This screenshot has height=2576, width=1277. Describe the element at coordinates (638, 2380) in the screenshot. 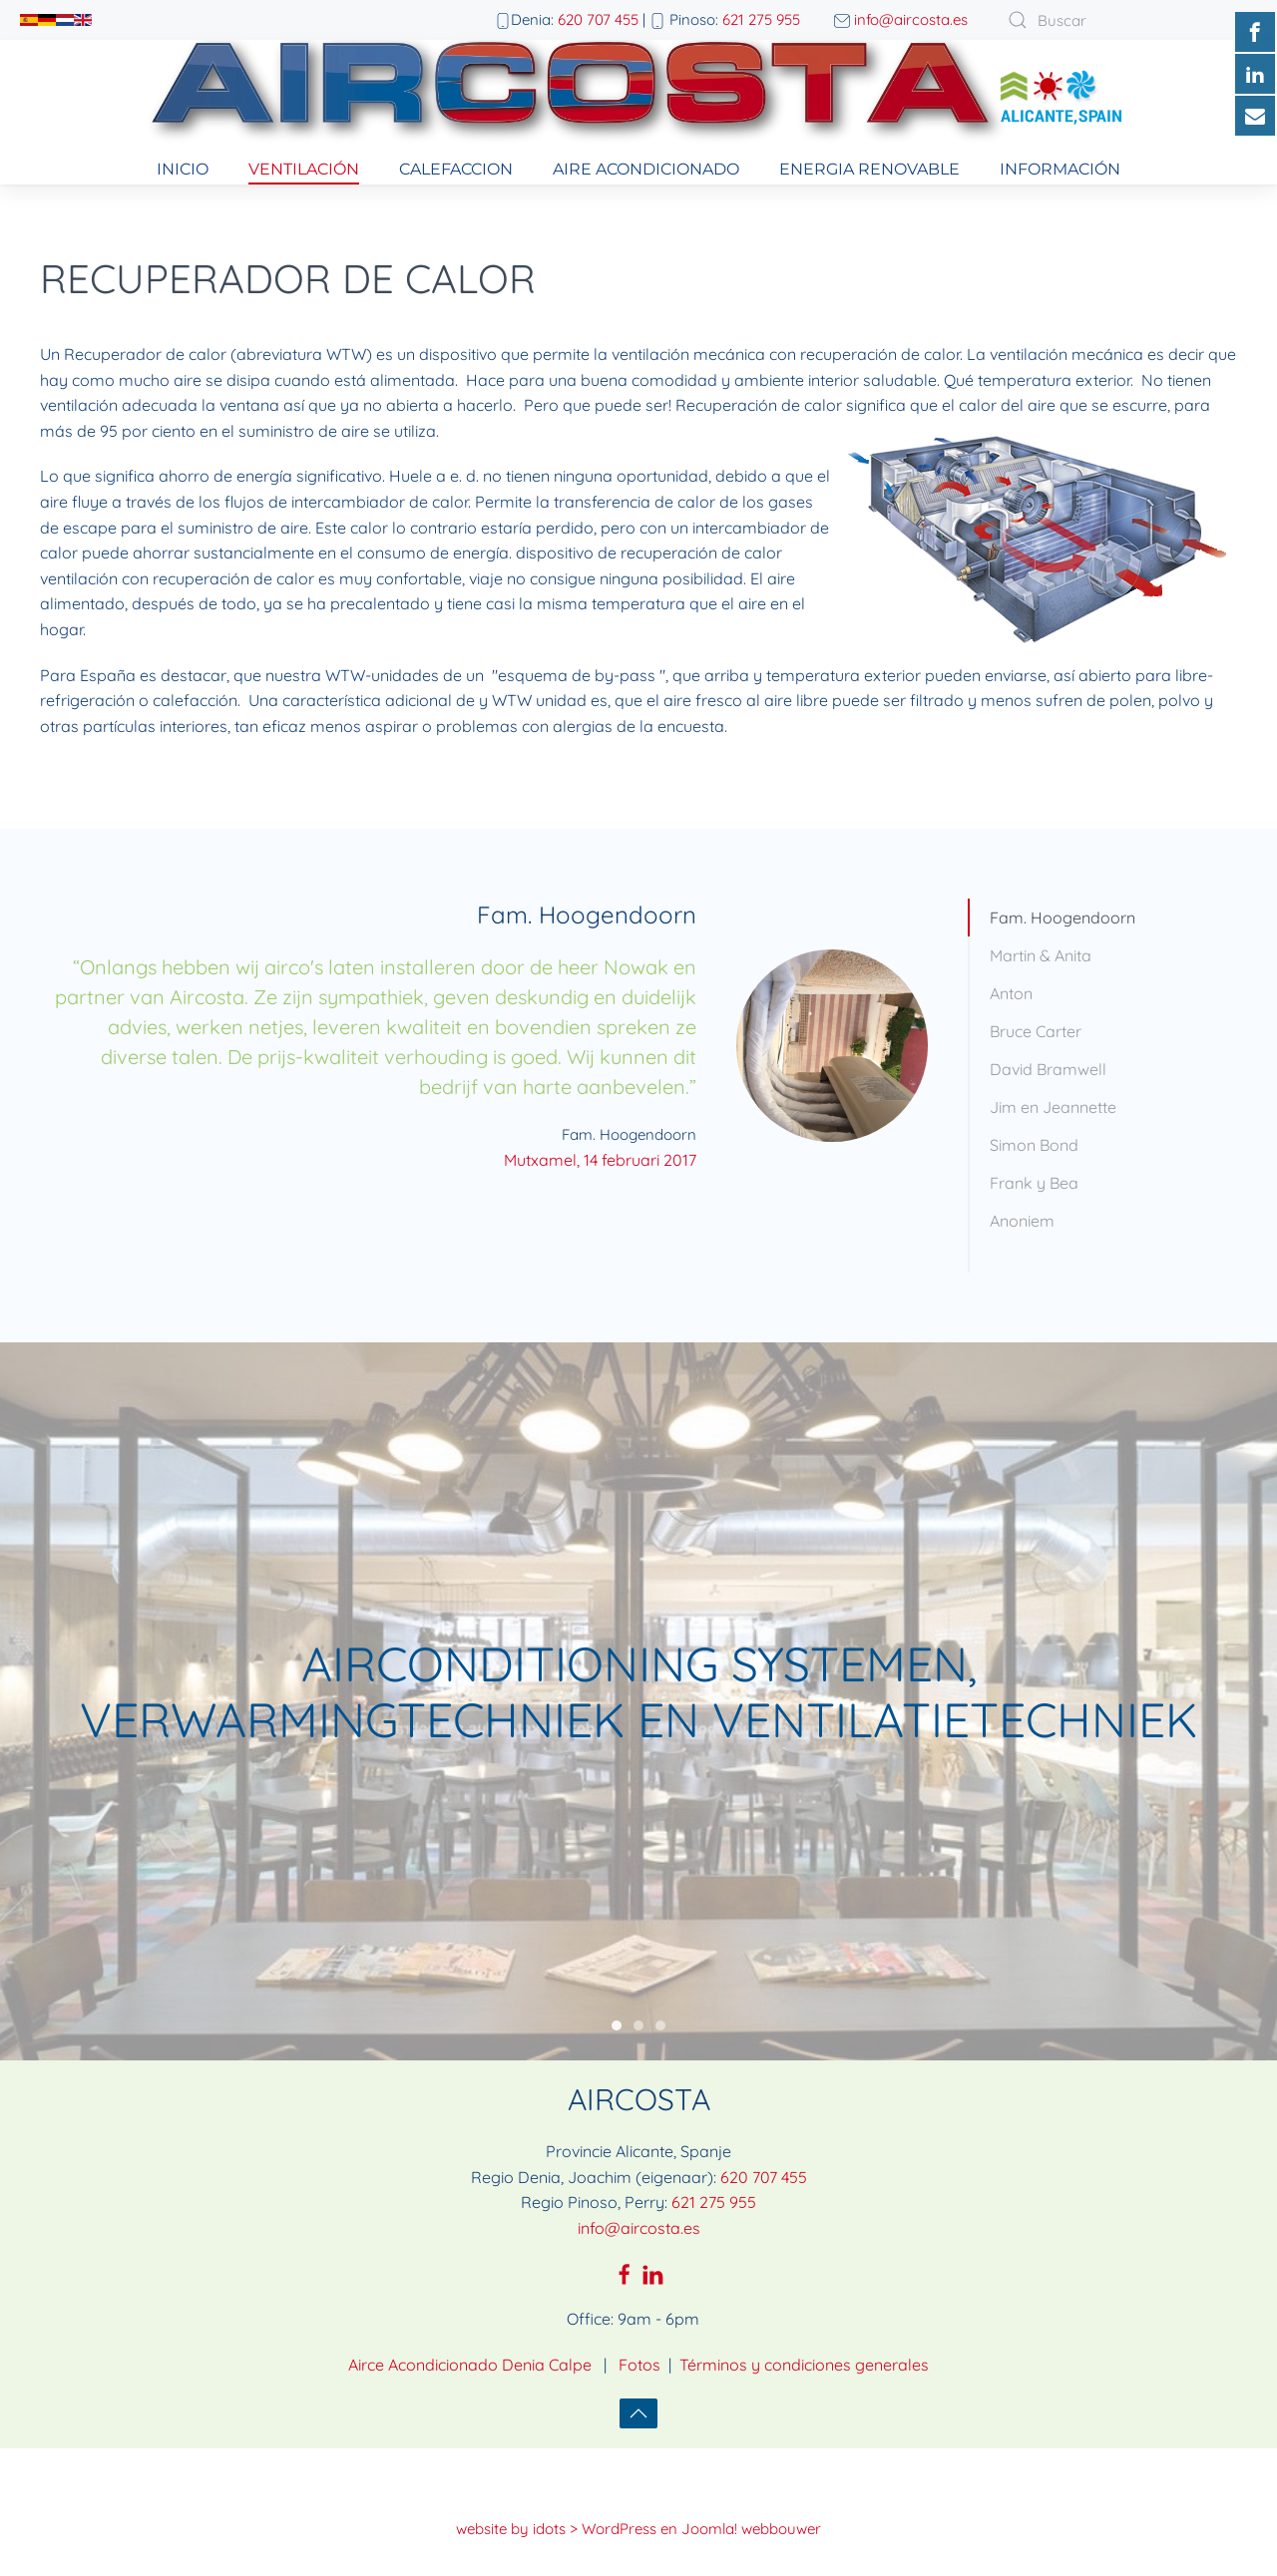

I see `[button]` at that location.